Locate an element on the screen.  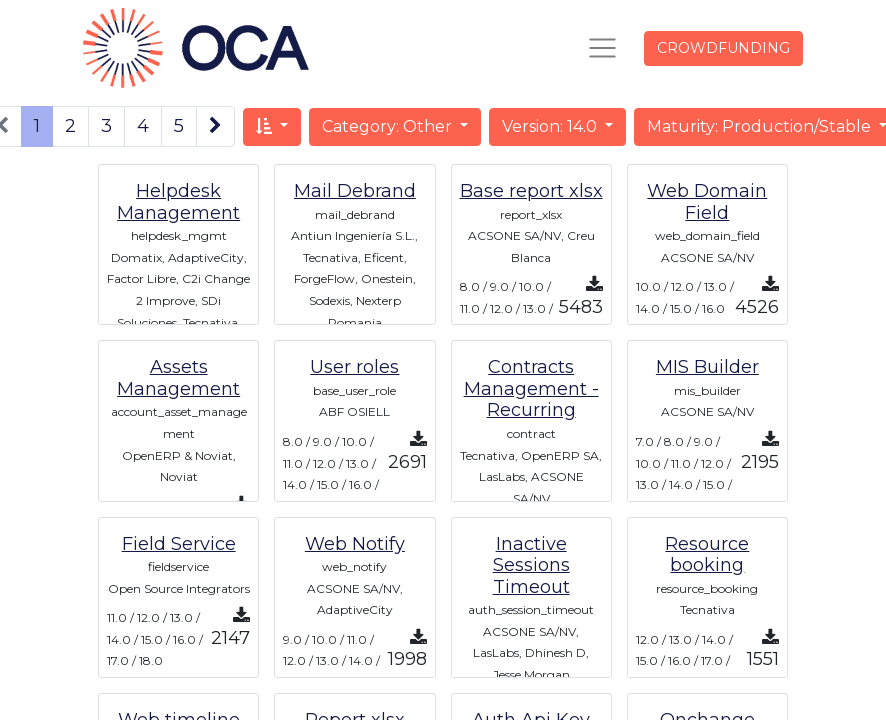
Resource booking is located at coordinates (707, 555).